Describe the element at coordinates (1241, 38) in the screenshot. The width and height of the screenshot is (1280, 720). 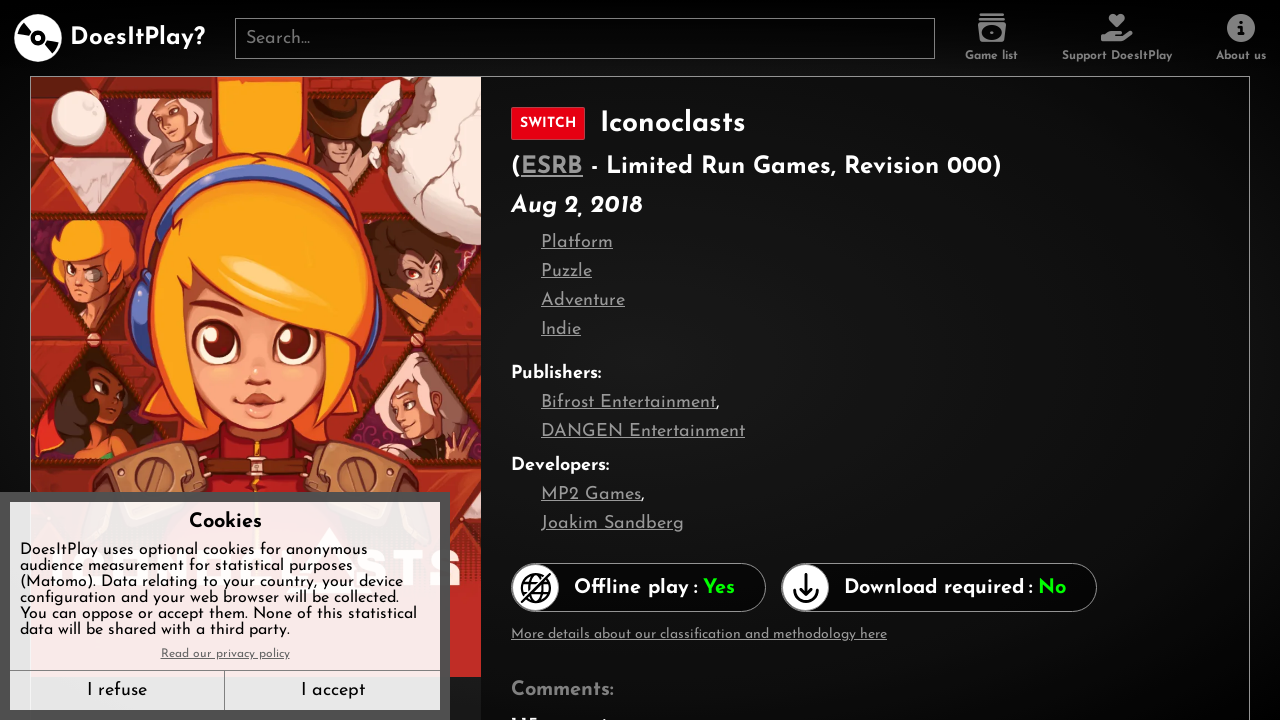
I see `[About us]` at that location.